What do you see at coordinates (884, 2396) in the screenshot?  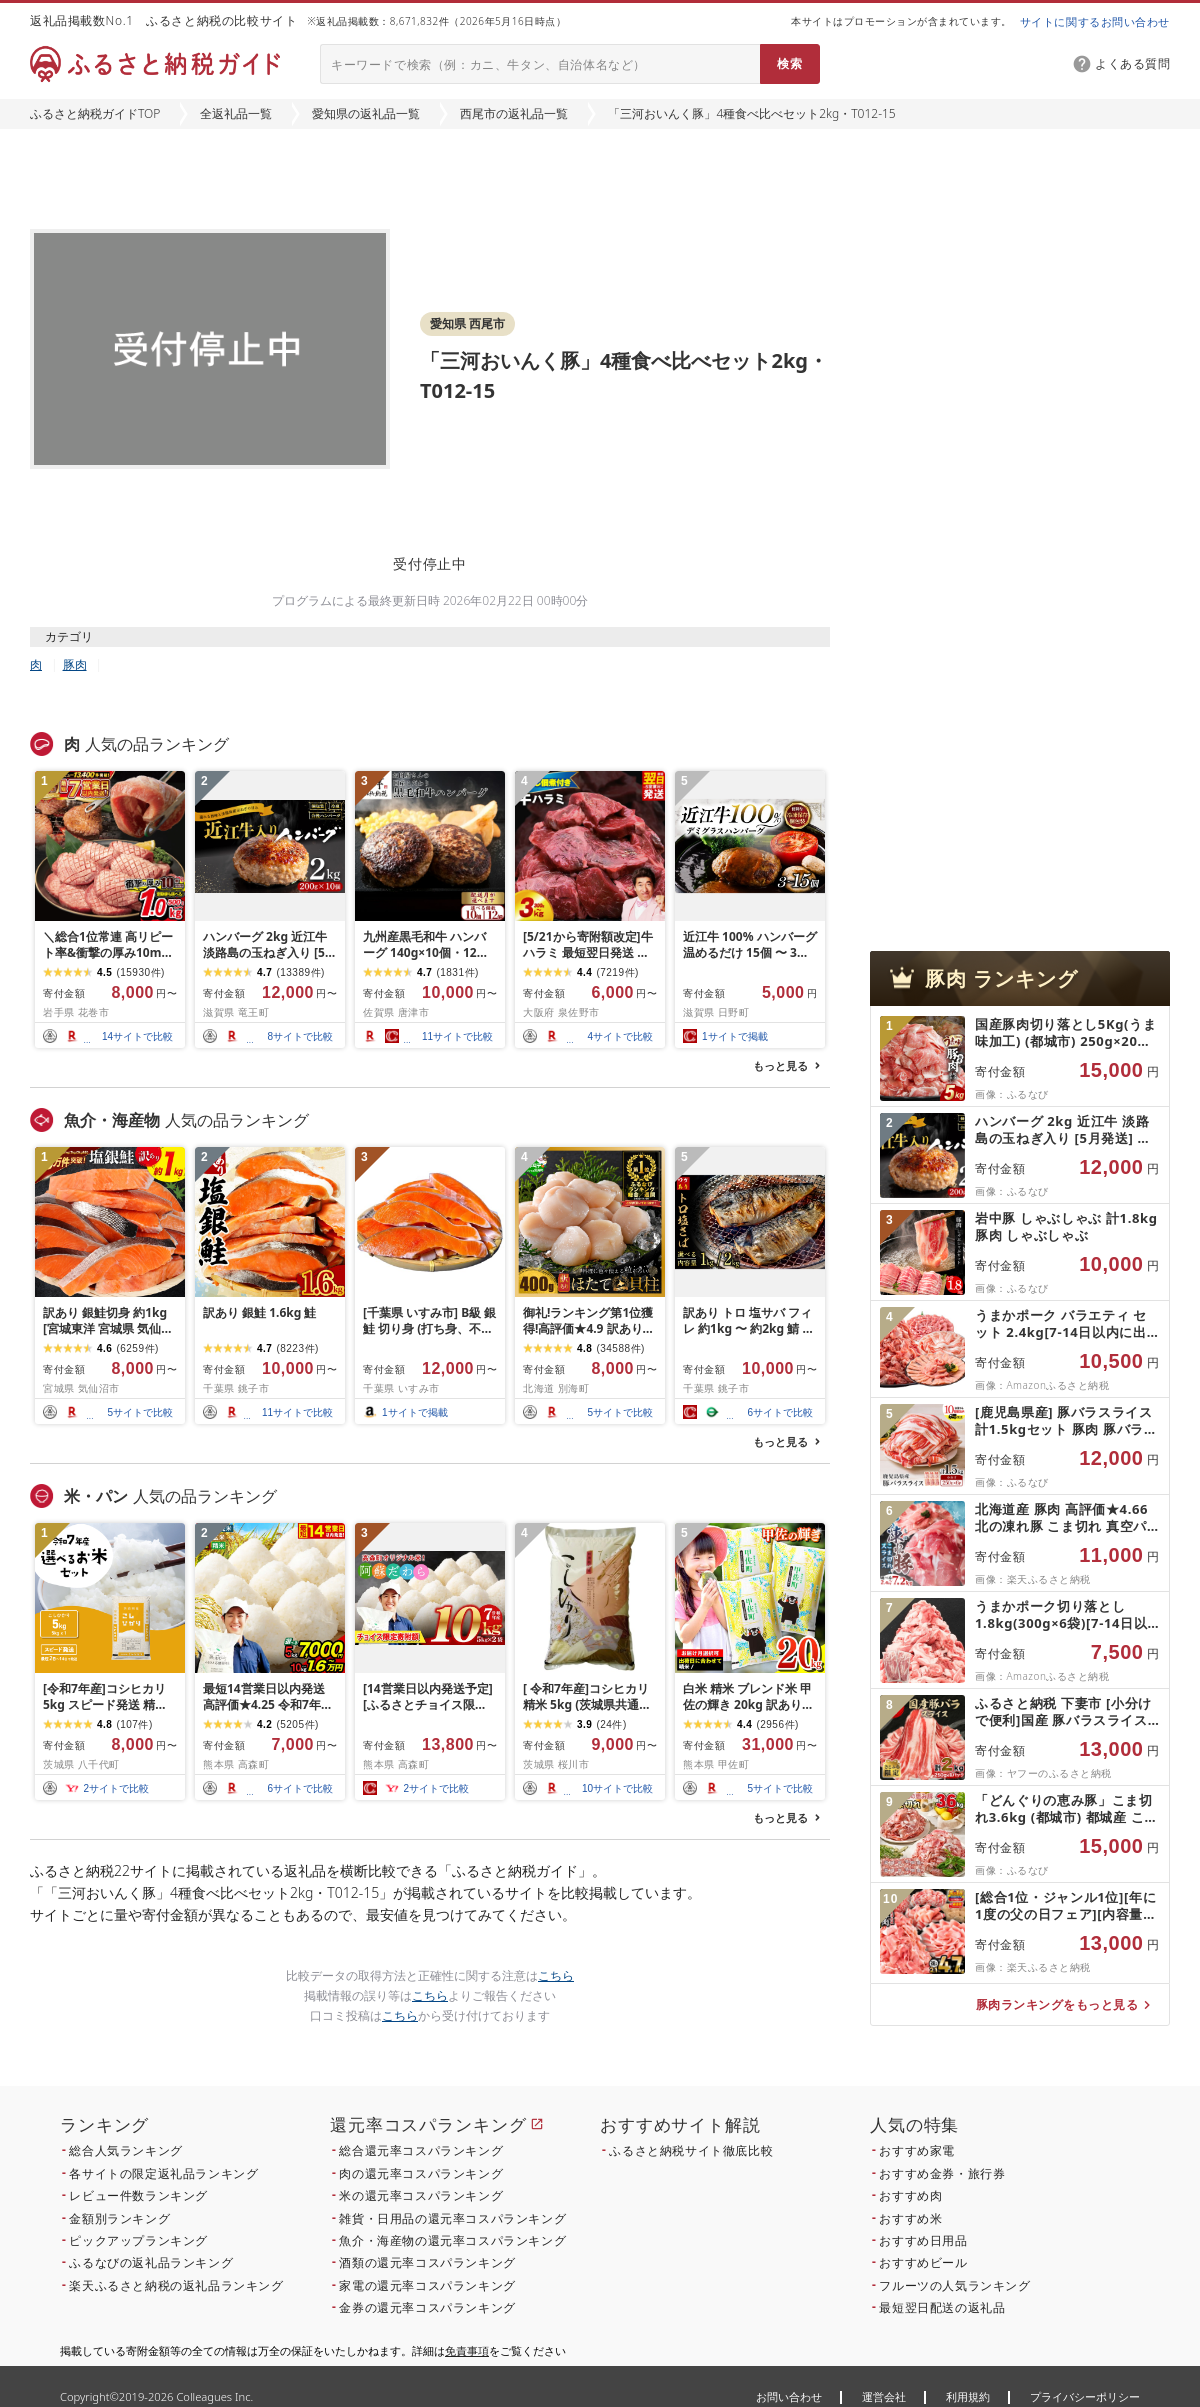 I see `運営会社` at bounding box center [884, 2396].